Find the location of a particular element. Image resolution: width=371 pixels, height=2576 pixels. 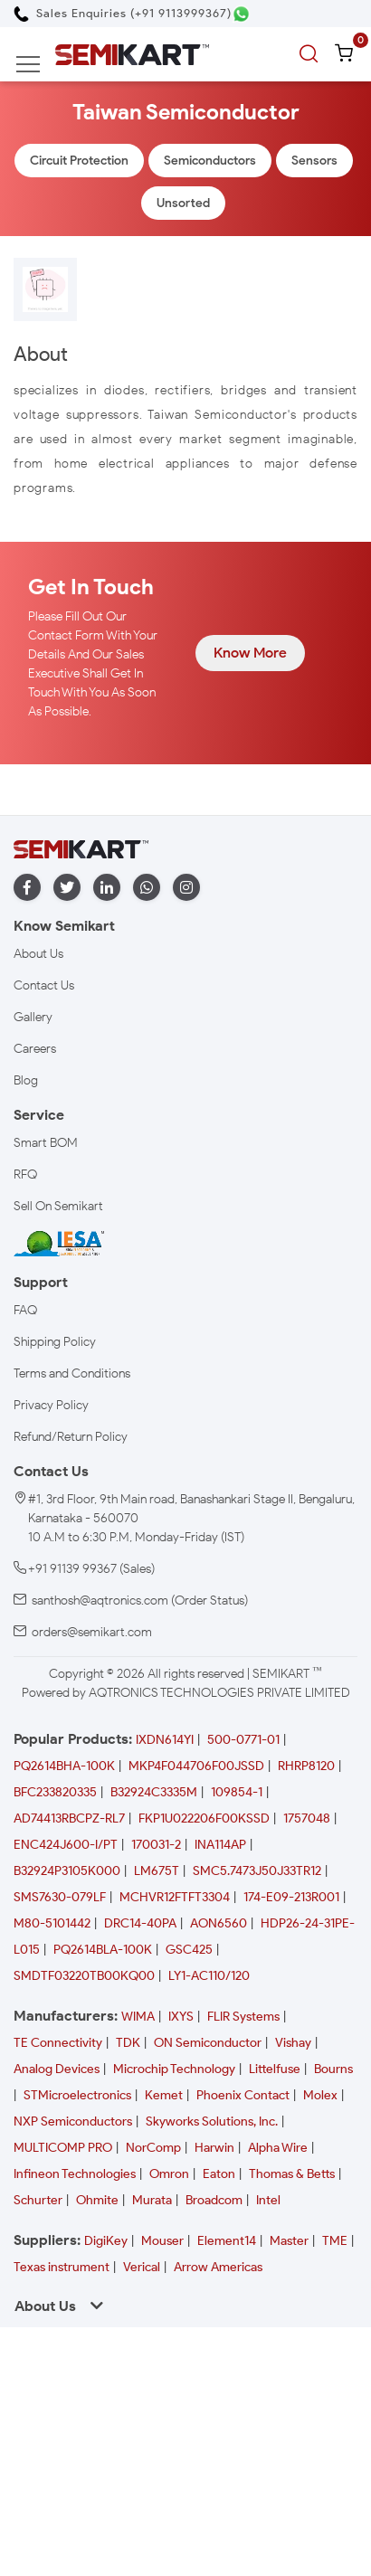

Gallery is located at coordinates (33, 1017).